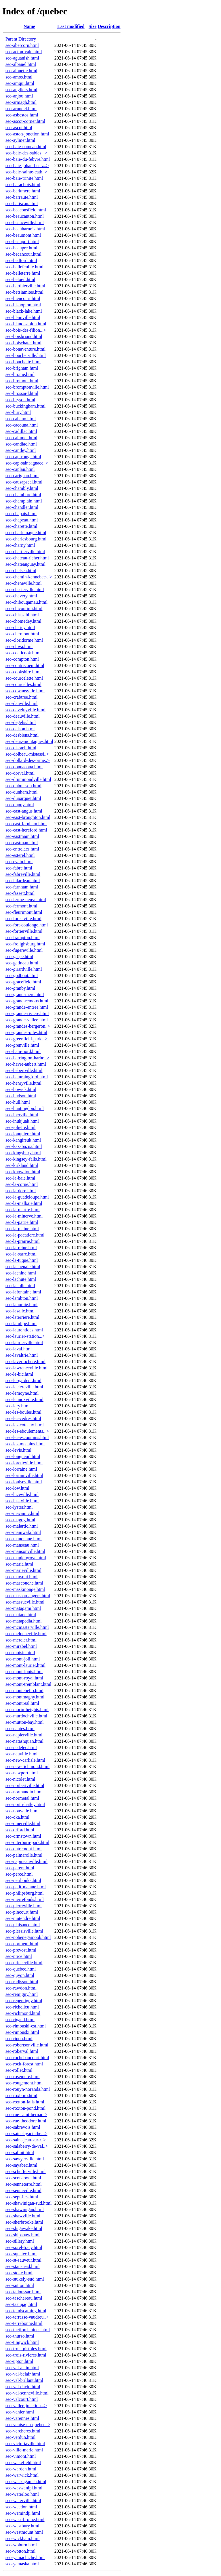 The image size is (221, 2576). What do you see at coordinates (24, 1671) in the screenshot?
I see `seo-mont-louis.html` at bounding box center [24, 1671].